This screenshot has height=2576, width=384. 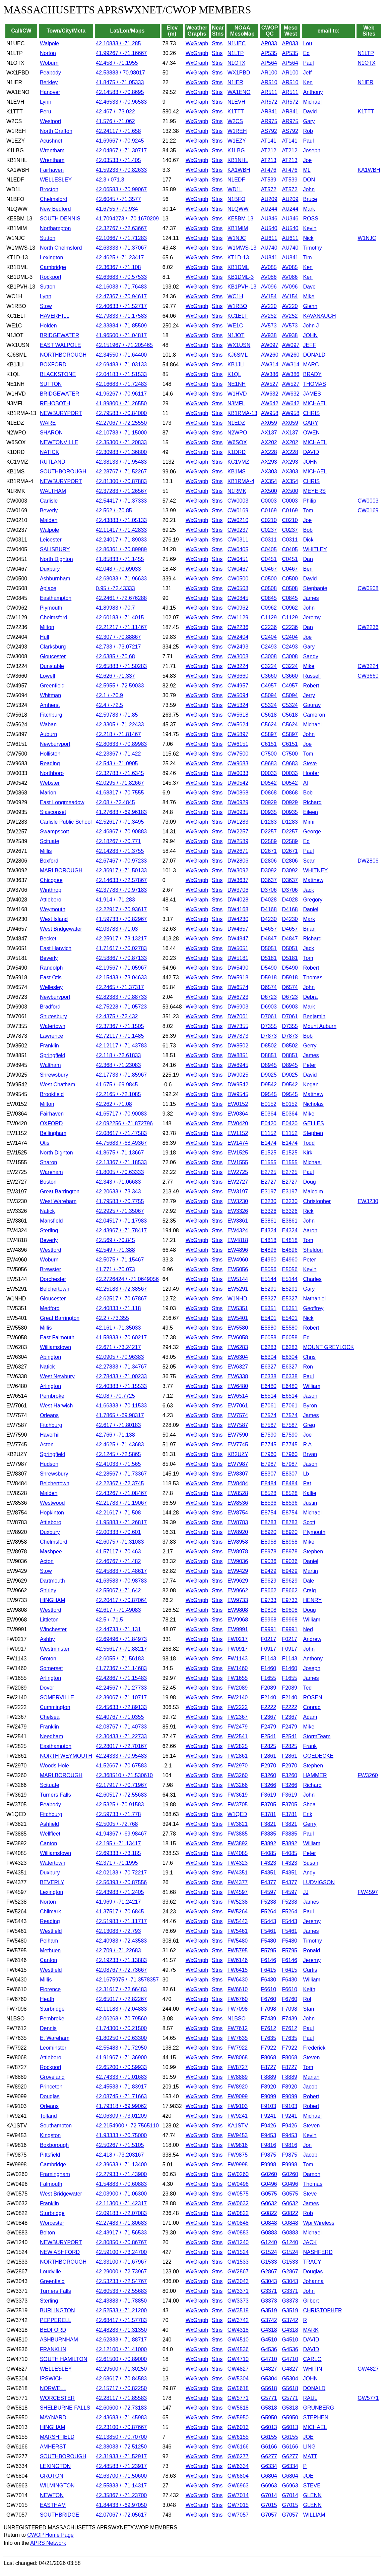 I want to click on 42.371 / -71.1995, so click(x=117, y=1863).